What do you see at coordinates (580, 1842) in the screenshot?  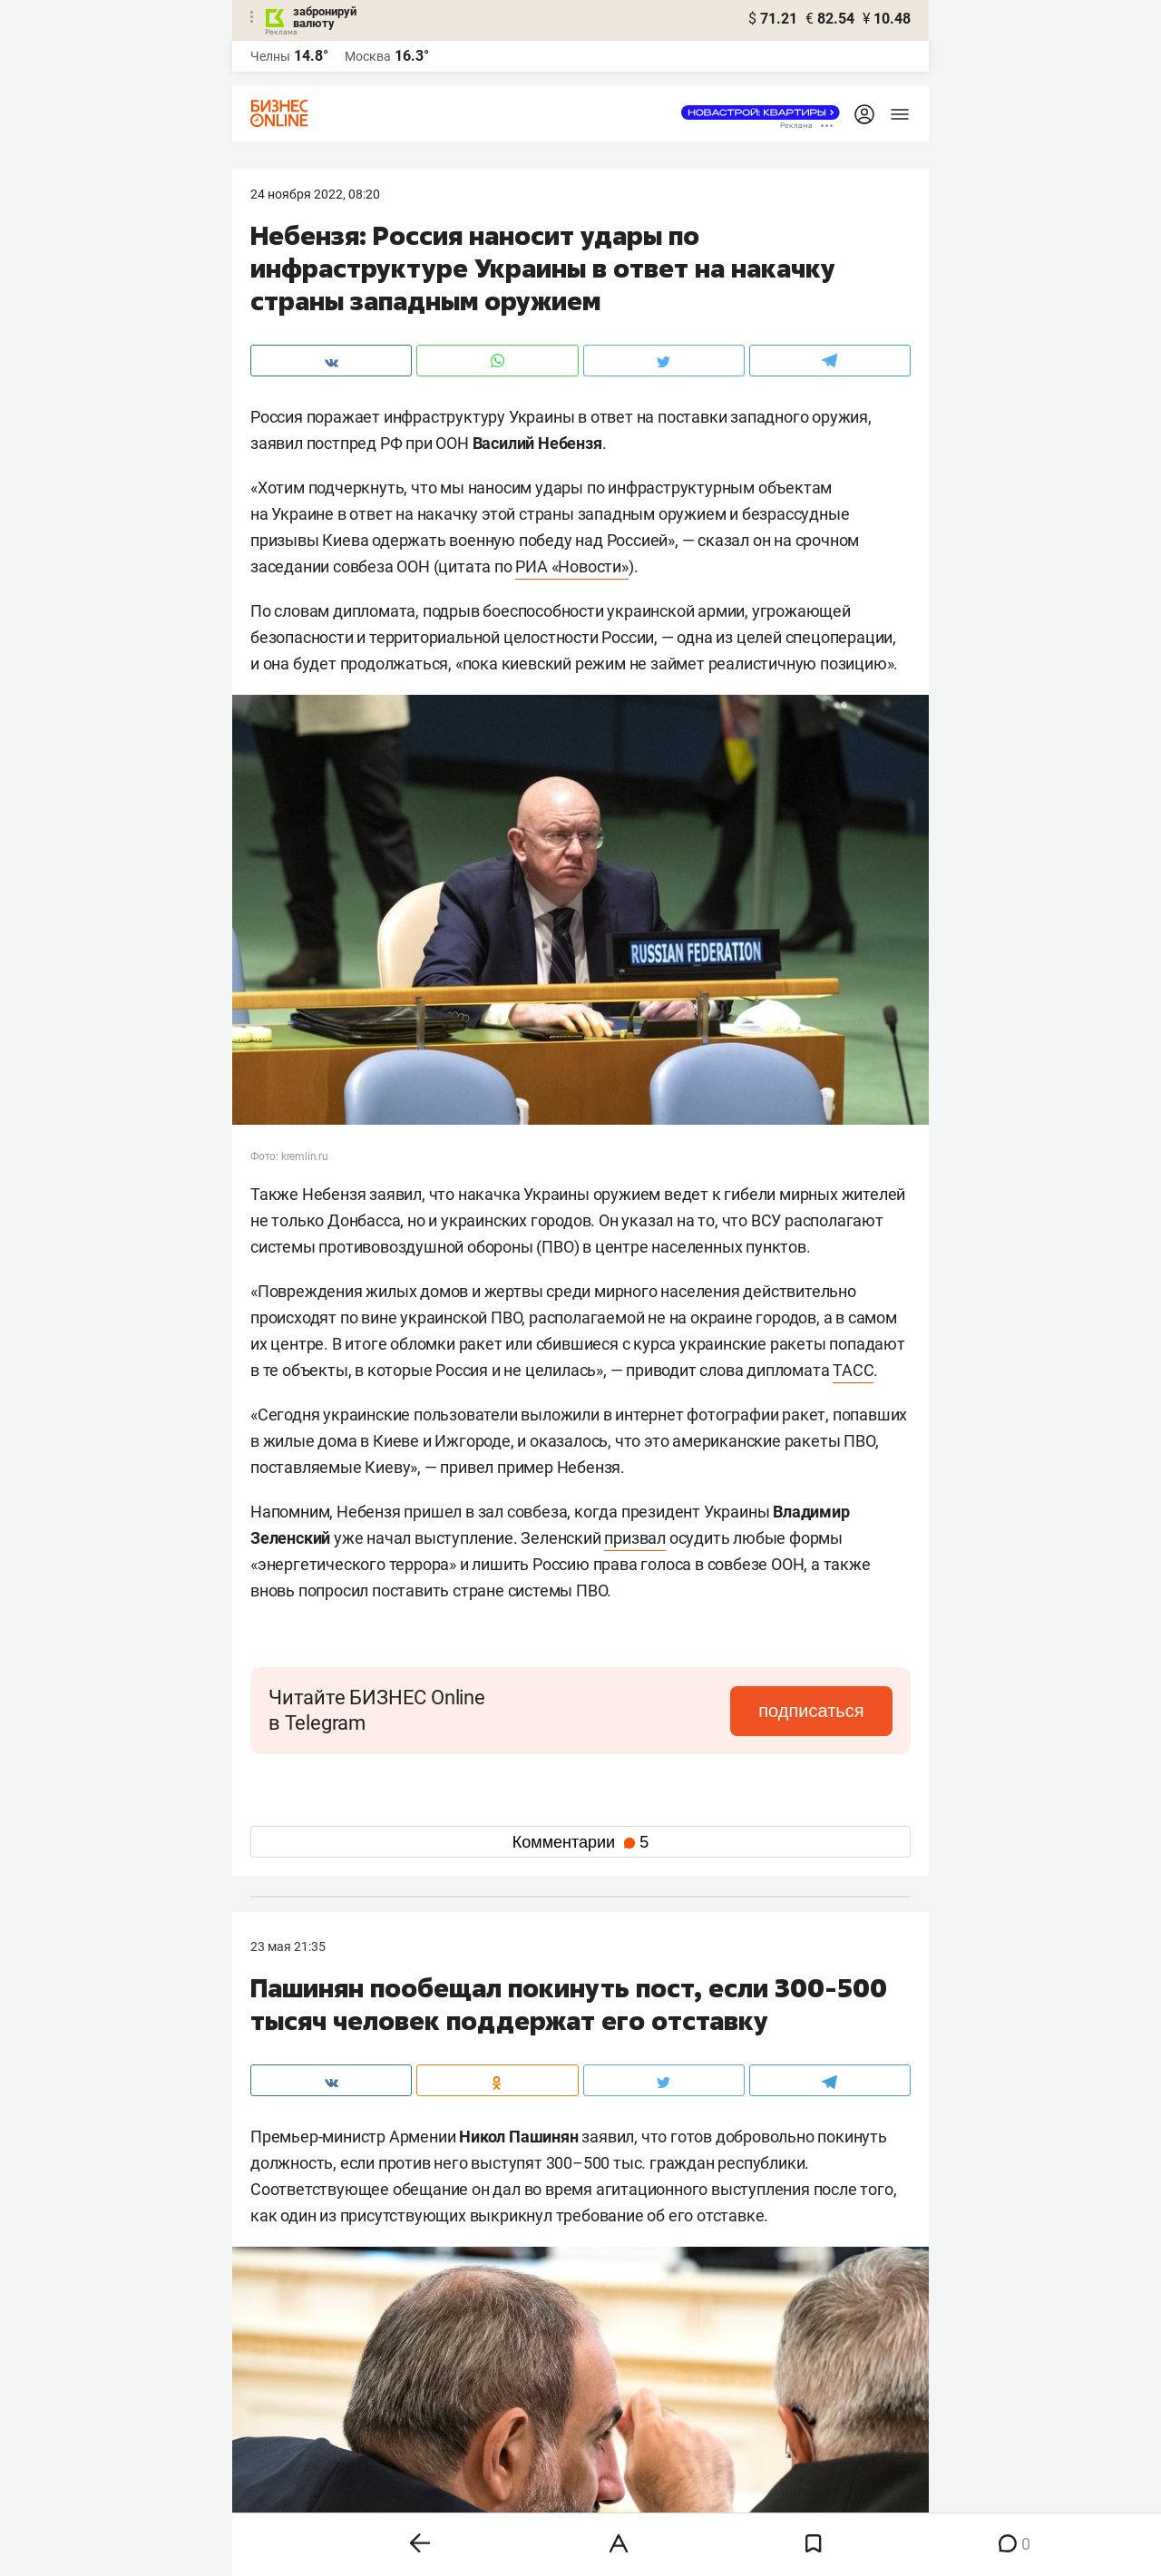 I see `Комментарии` at bounding box center [580, 1842].